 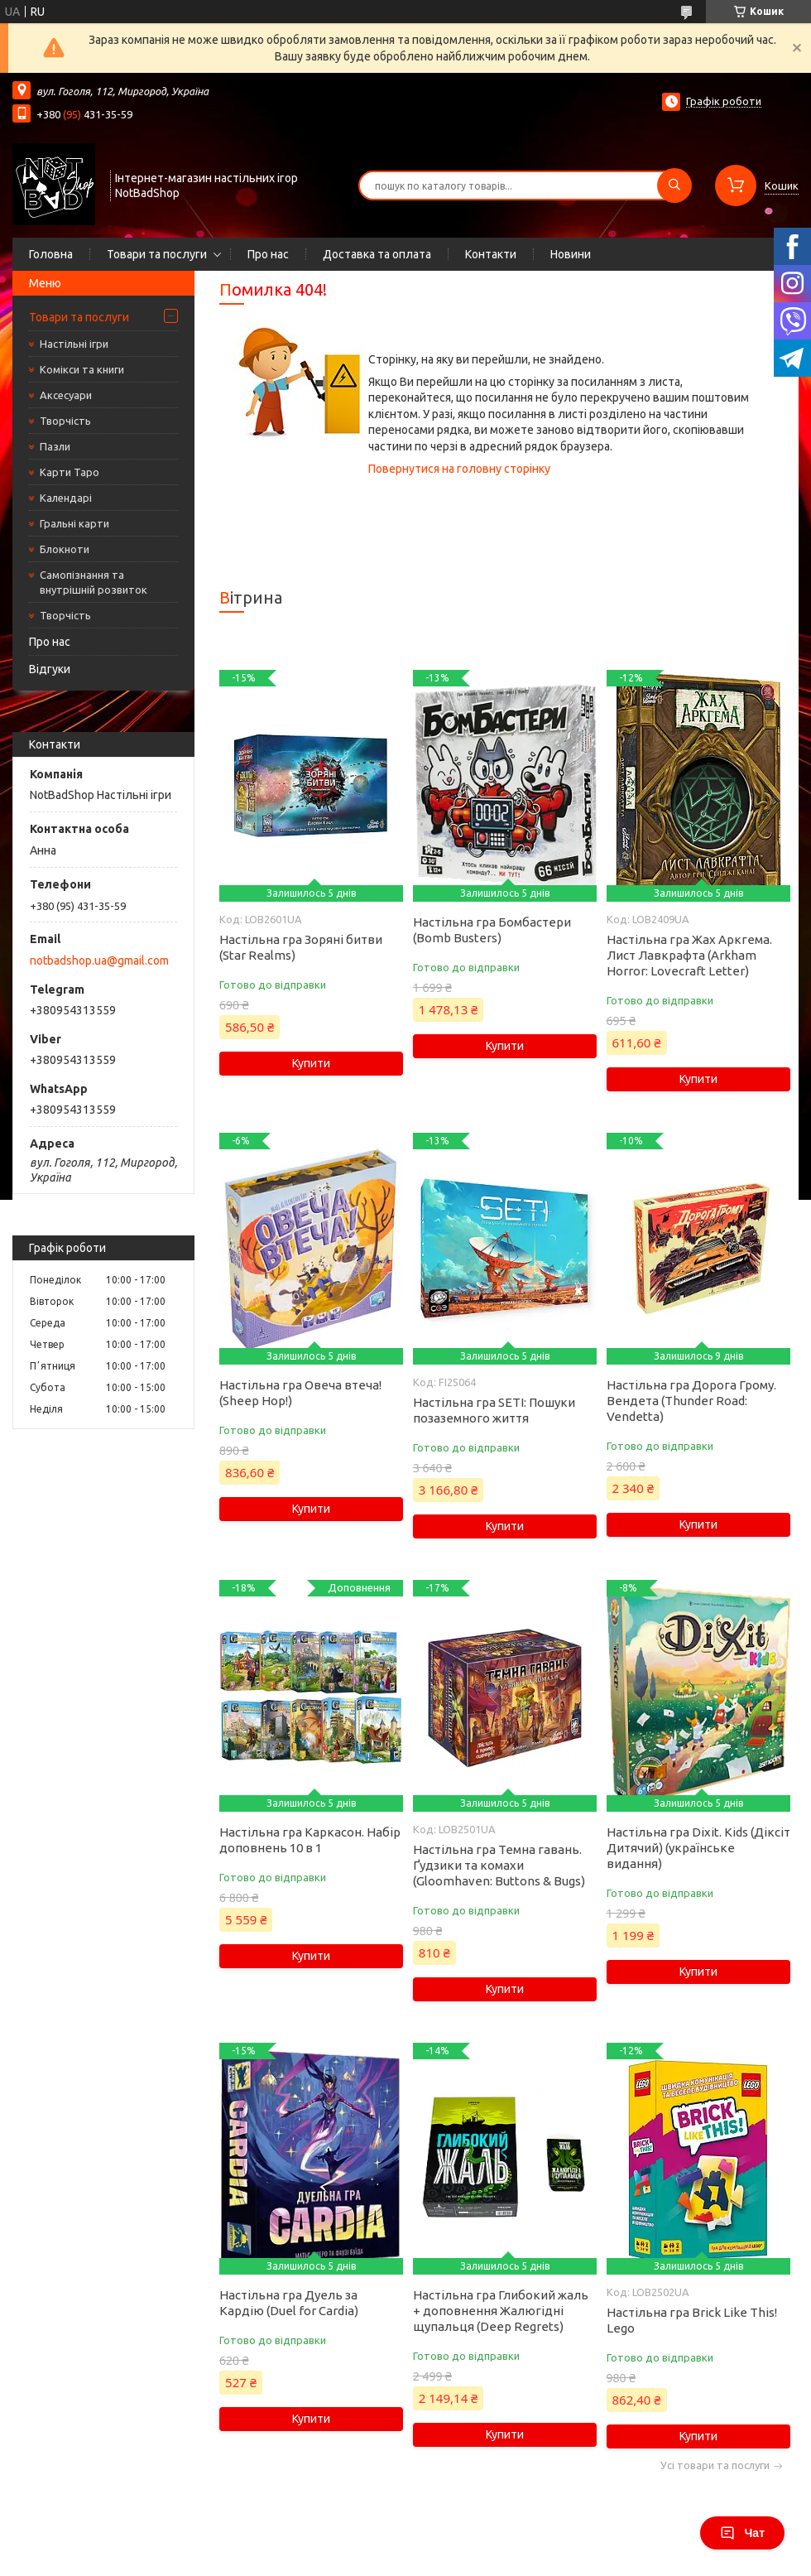 What do you see at coordinates (692, 2320) in the screenshot?
I see `Настільна гра Brick Like This! Lego` at bounding box center [692, 2320].